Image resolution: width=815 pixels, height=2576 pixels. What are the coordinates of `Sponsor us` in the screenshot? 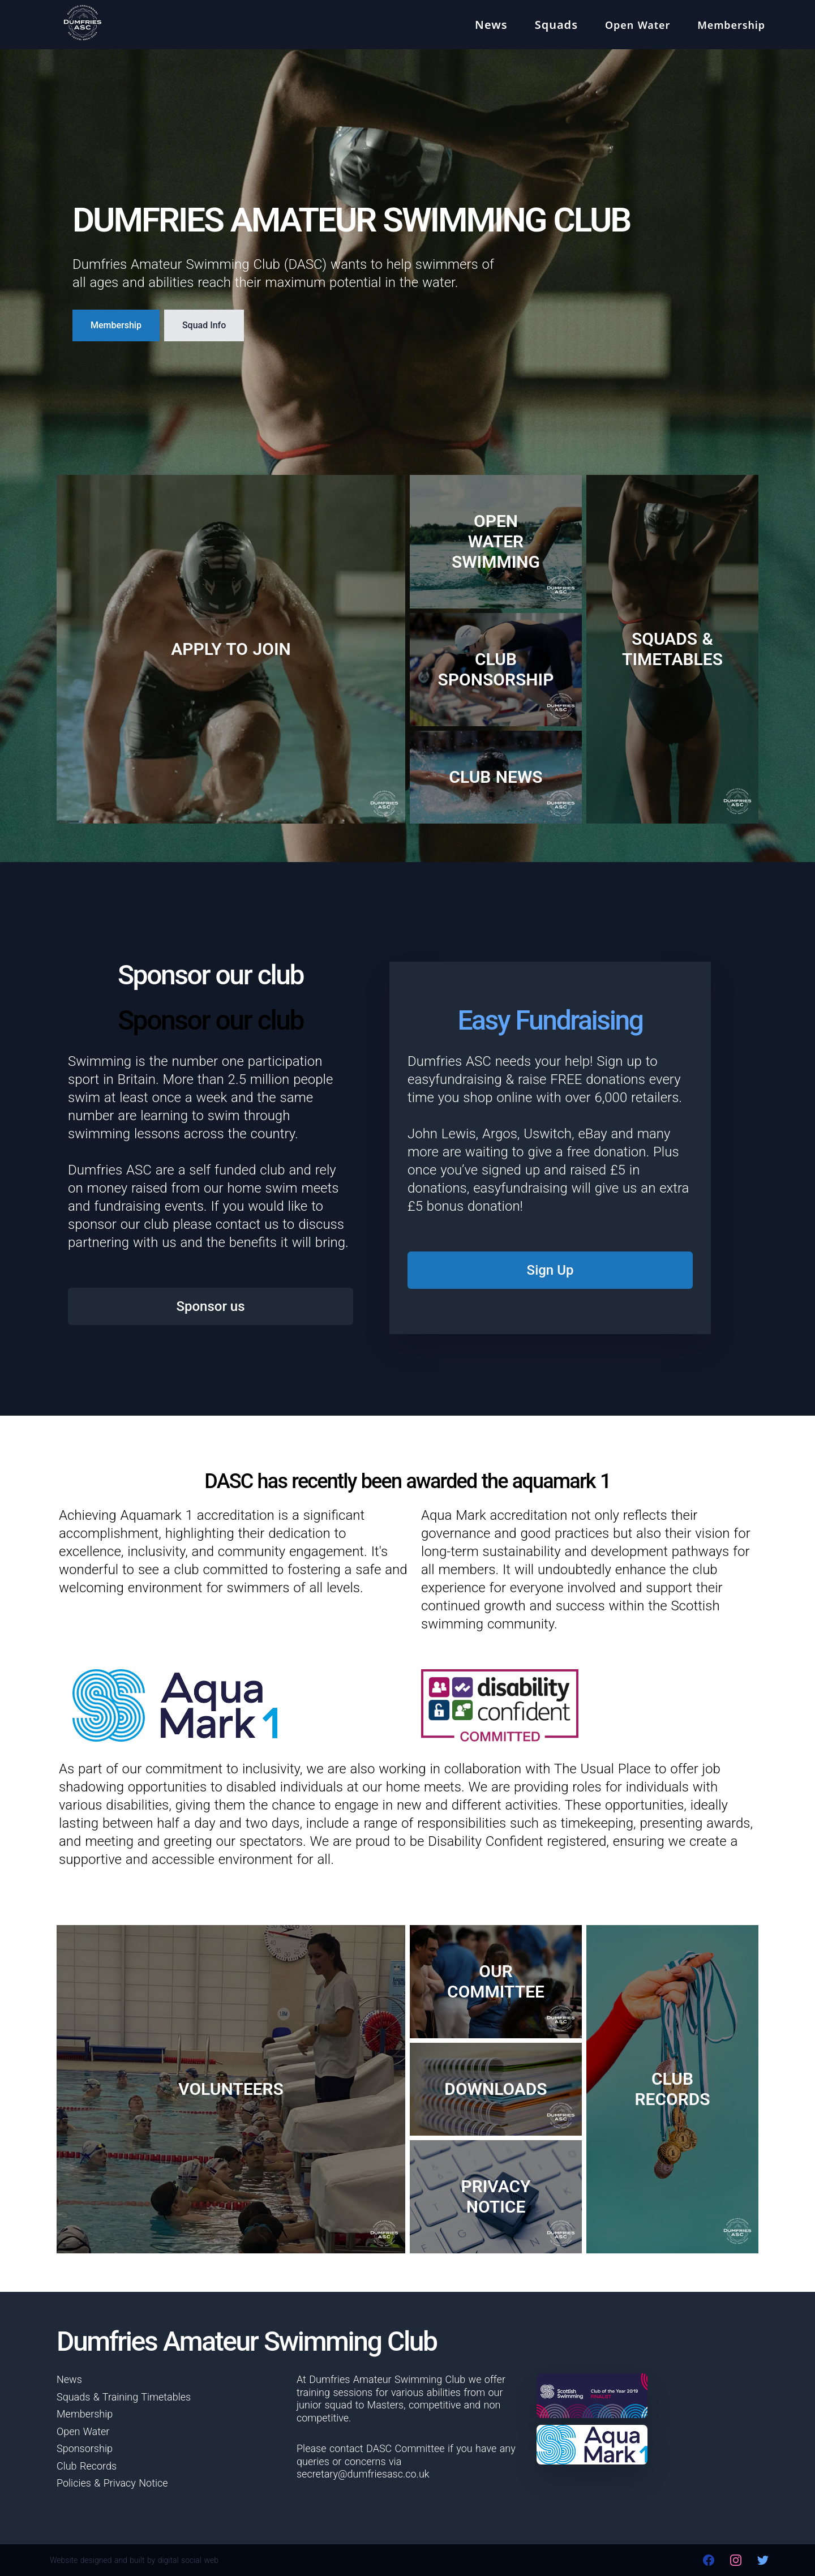 It's located at (210, 1306).